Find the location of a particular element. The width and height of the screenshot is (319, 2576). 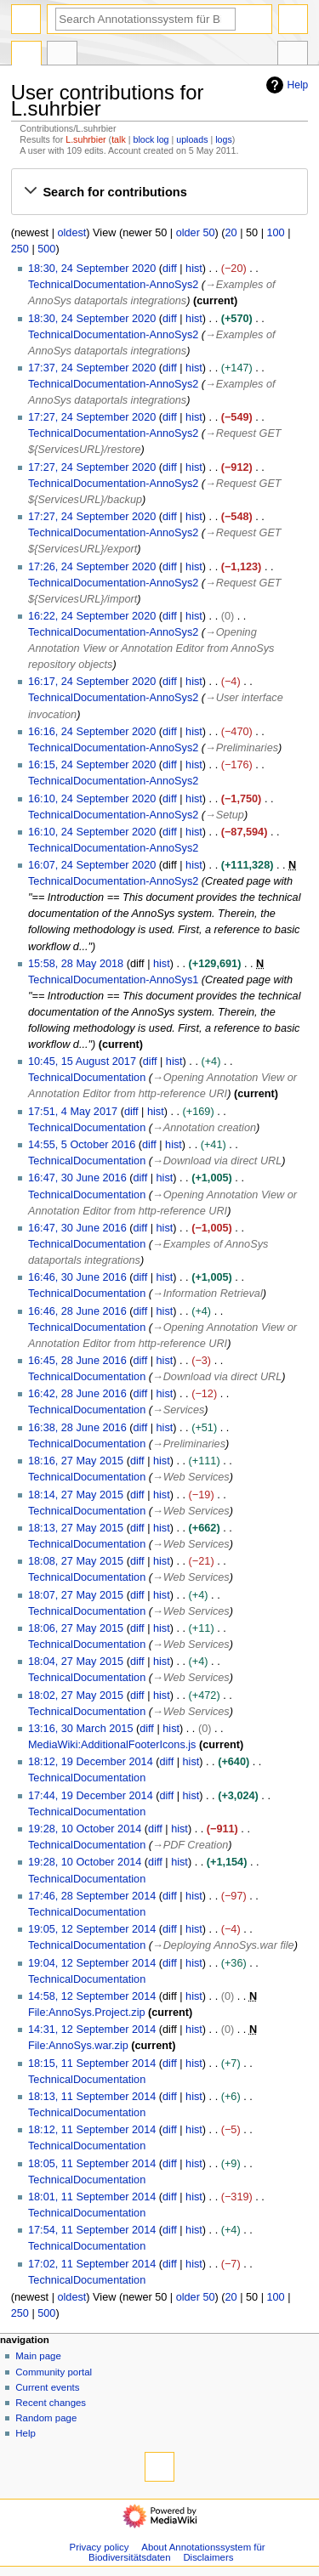

diff is located at coordinates (169, 269).